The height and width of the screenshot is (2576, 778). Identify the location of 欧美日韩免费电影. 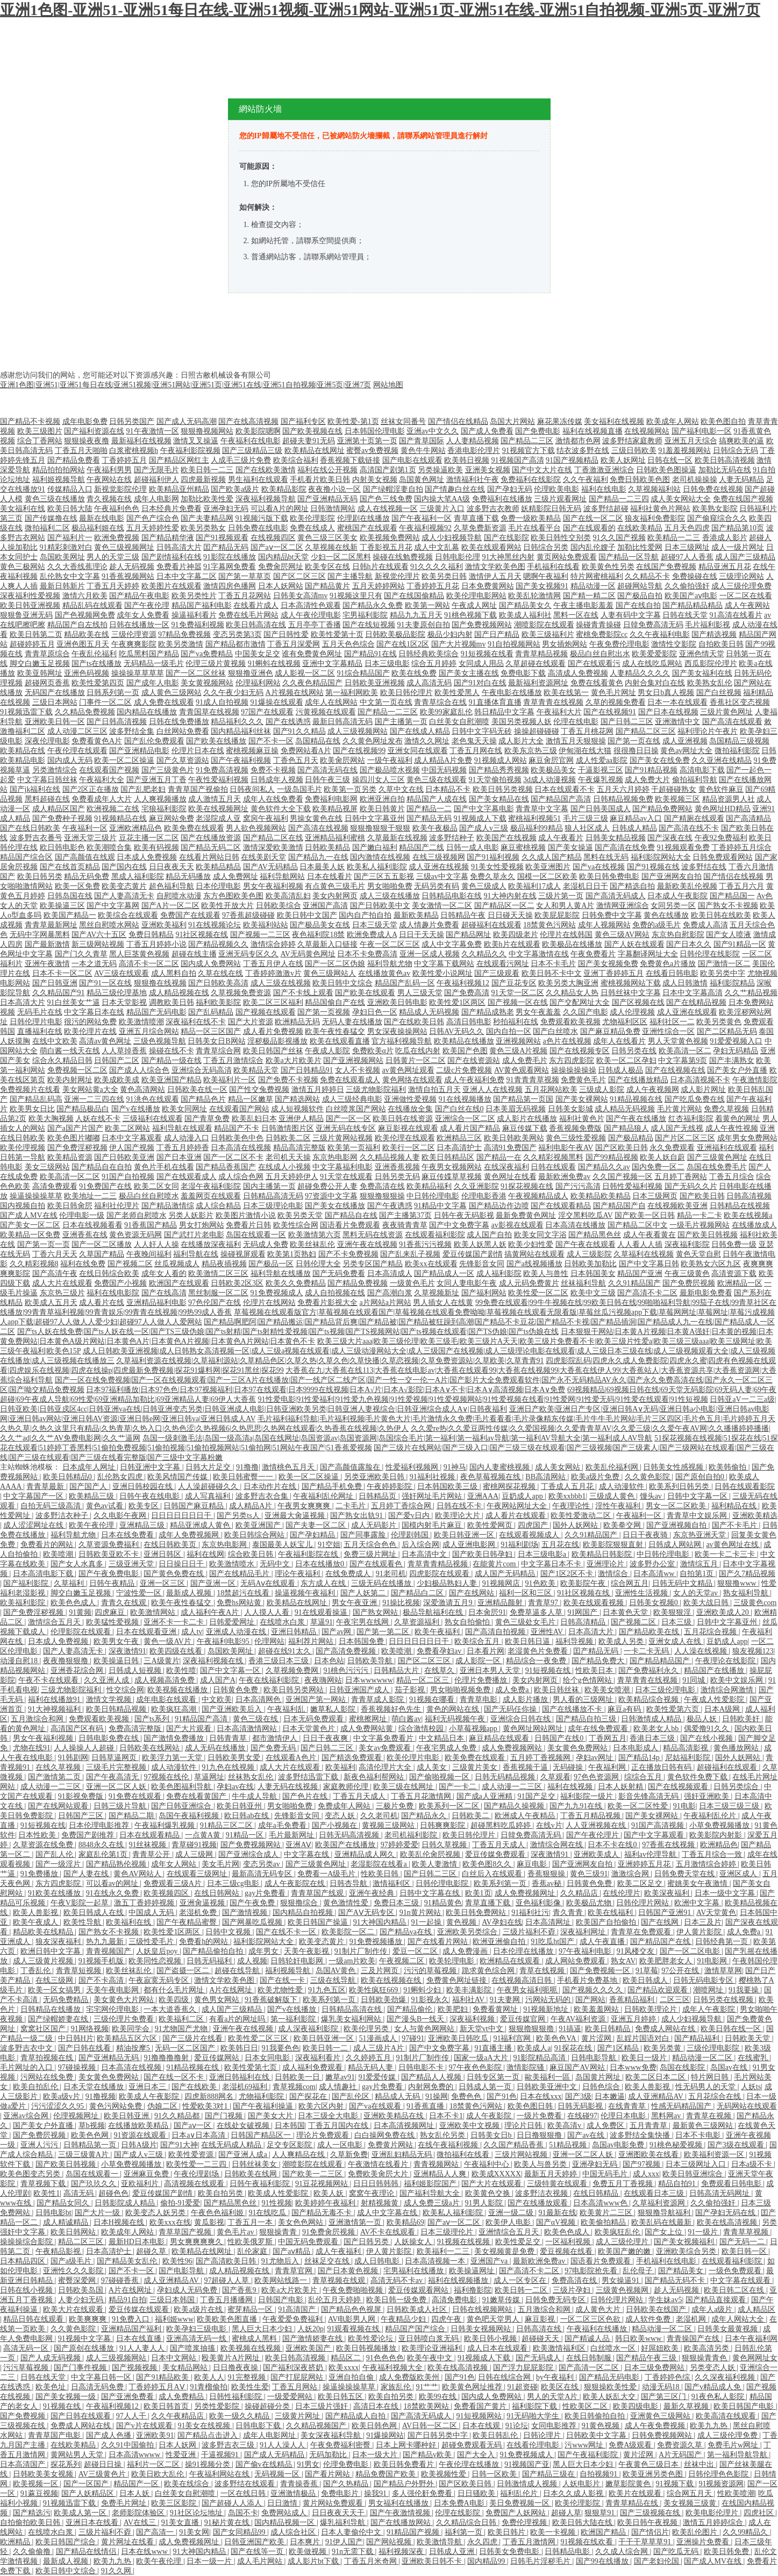
(609, 876).